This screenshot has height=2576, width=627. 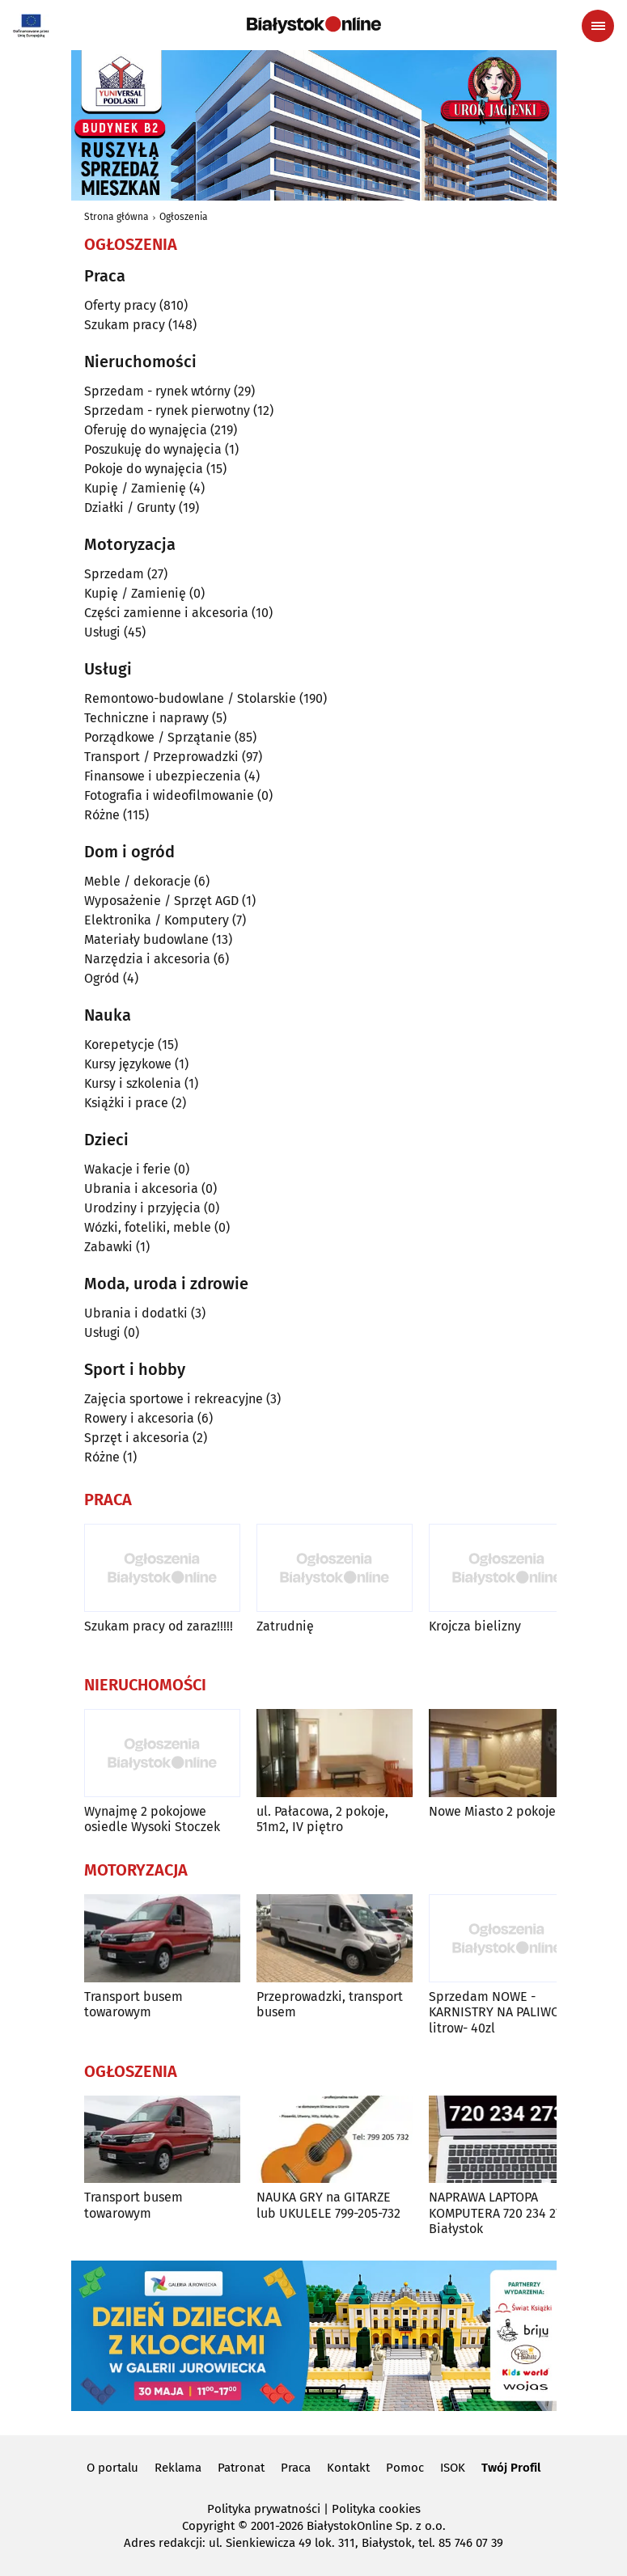 What do you see at coordinates (157, 391) in the screenshot?
I see `Sprzedam - rynek wtórny` at bounding box center [157, 391].